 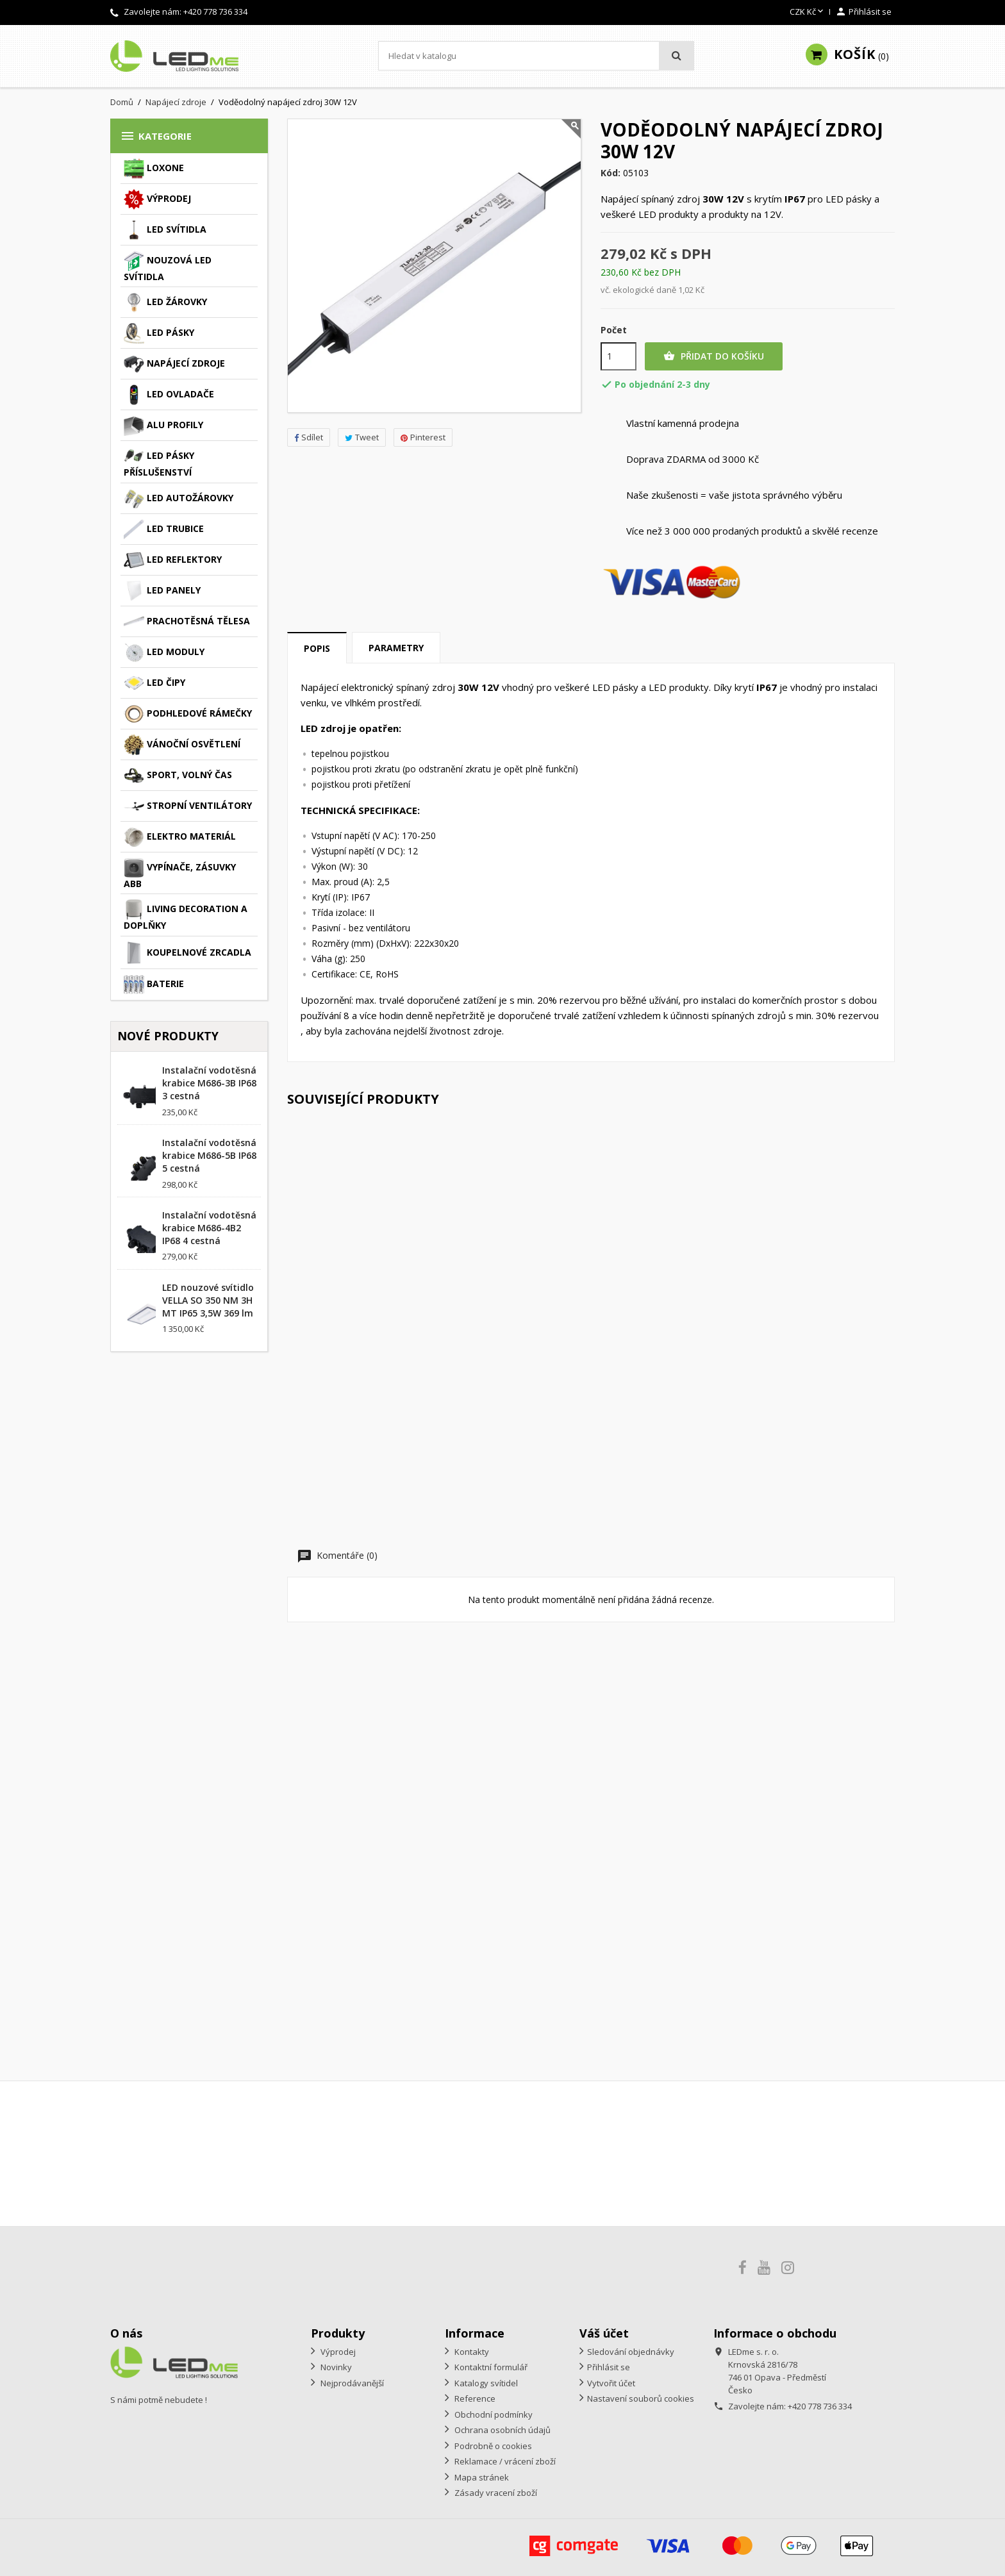 I want to click on Novinky, so click(x=335, y=2367).